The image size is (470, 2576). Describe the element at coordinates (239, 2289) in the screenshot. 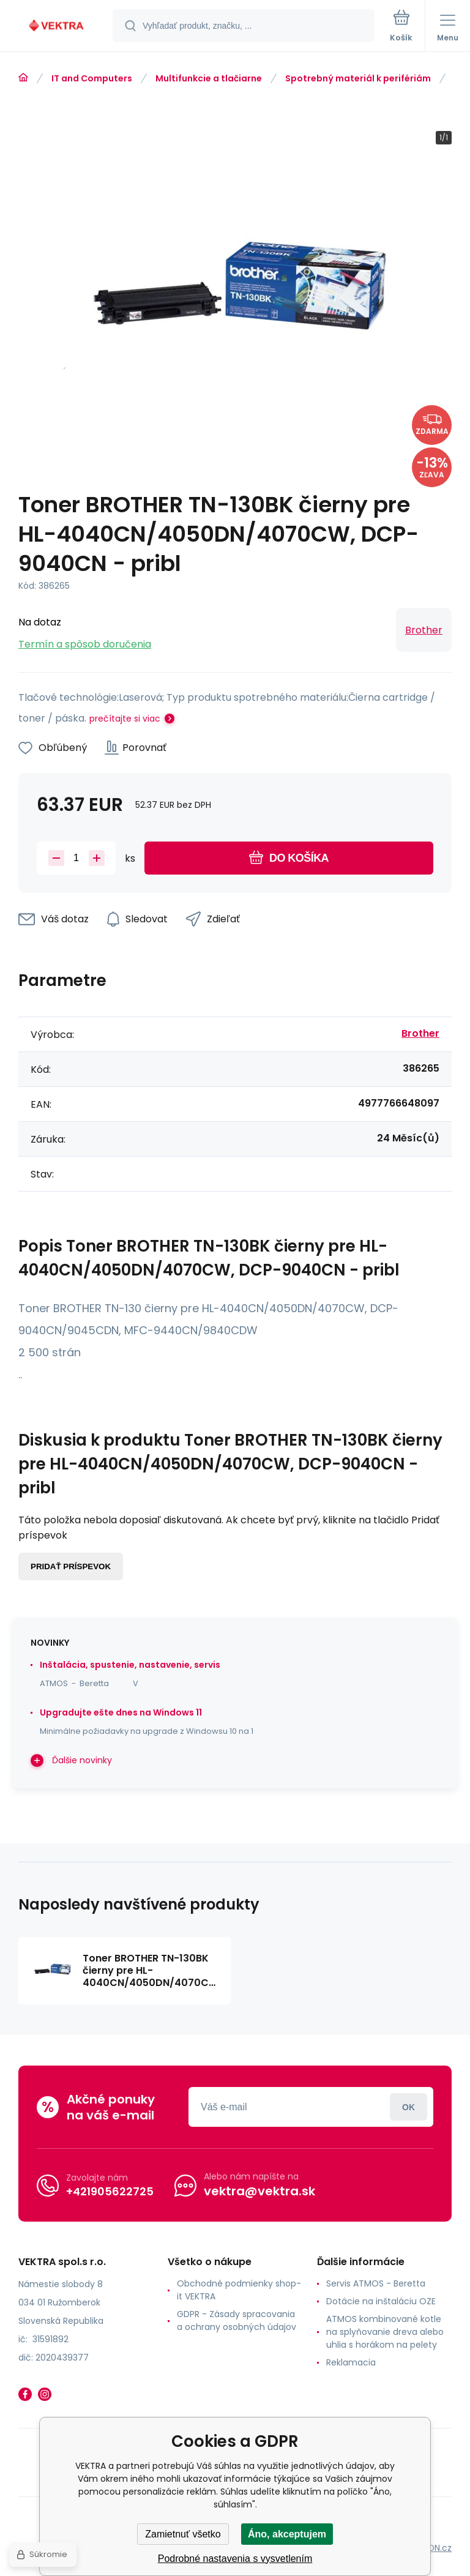

I see `Obchodné podmienky shop-it VEKTRA` at that location.